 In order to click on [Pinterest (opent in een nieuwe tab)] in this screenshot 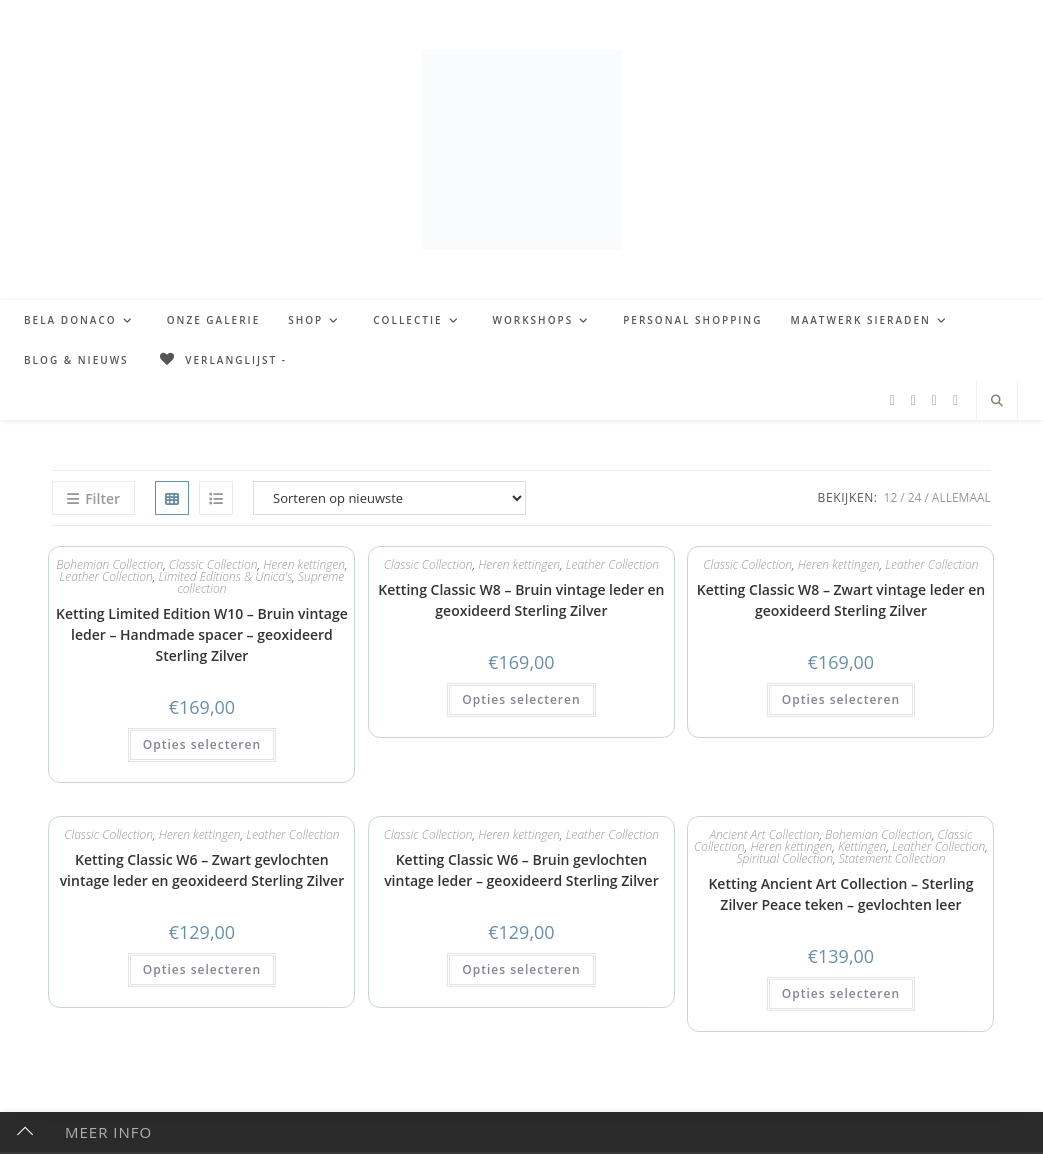, I will do `click(913, 400)`.